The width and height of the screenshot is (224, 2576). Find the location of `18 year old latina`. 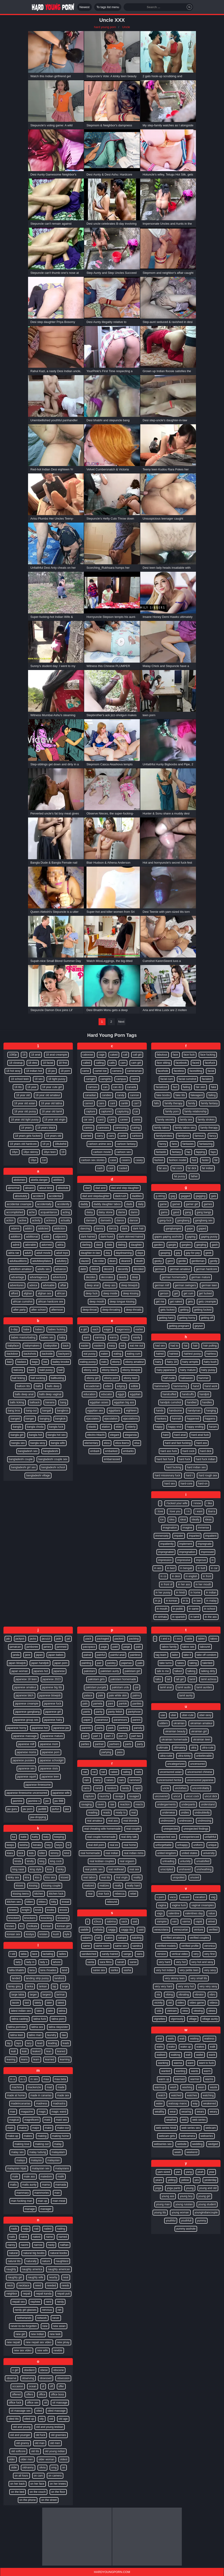

18 year old latina is located at coordinates (51, 1103).